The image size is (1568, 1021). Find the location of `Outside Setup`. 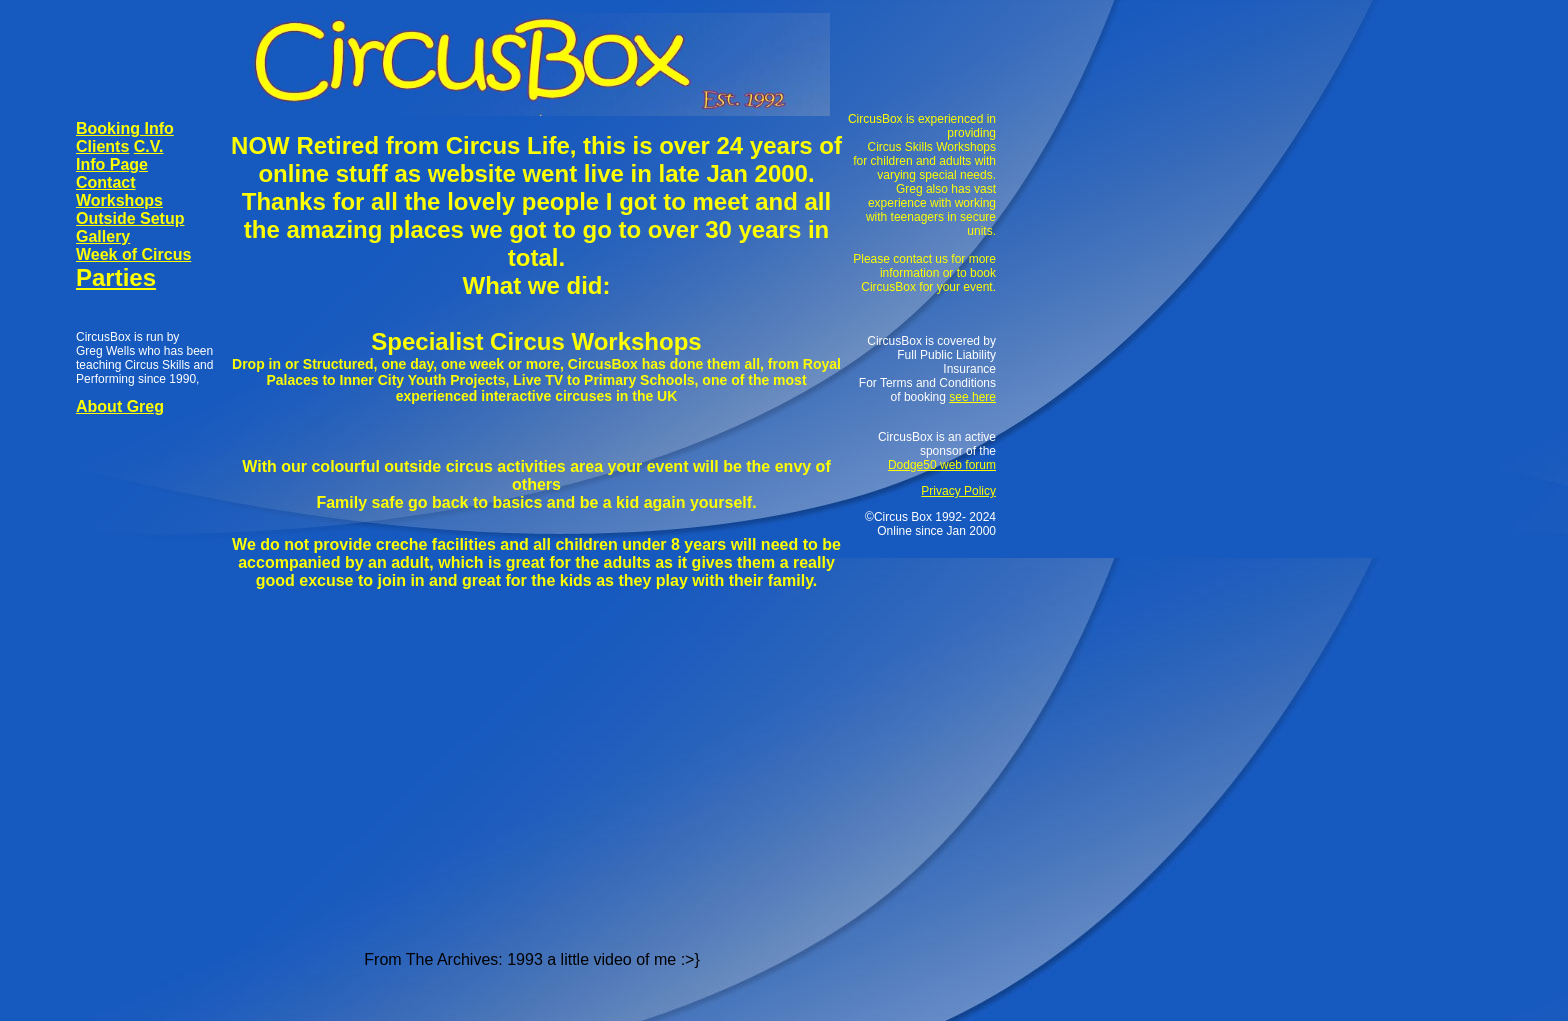

Outside Setup is located at coordinates (130, 218).